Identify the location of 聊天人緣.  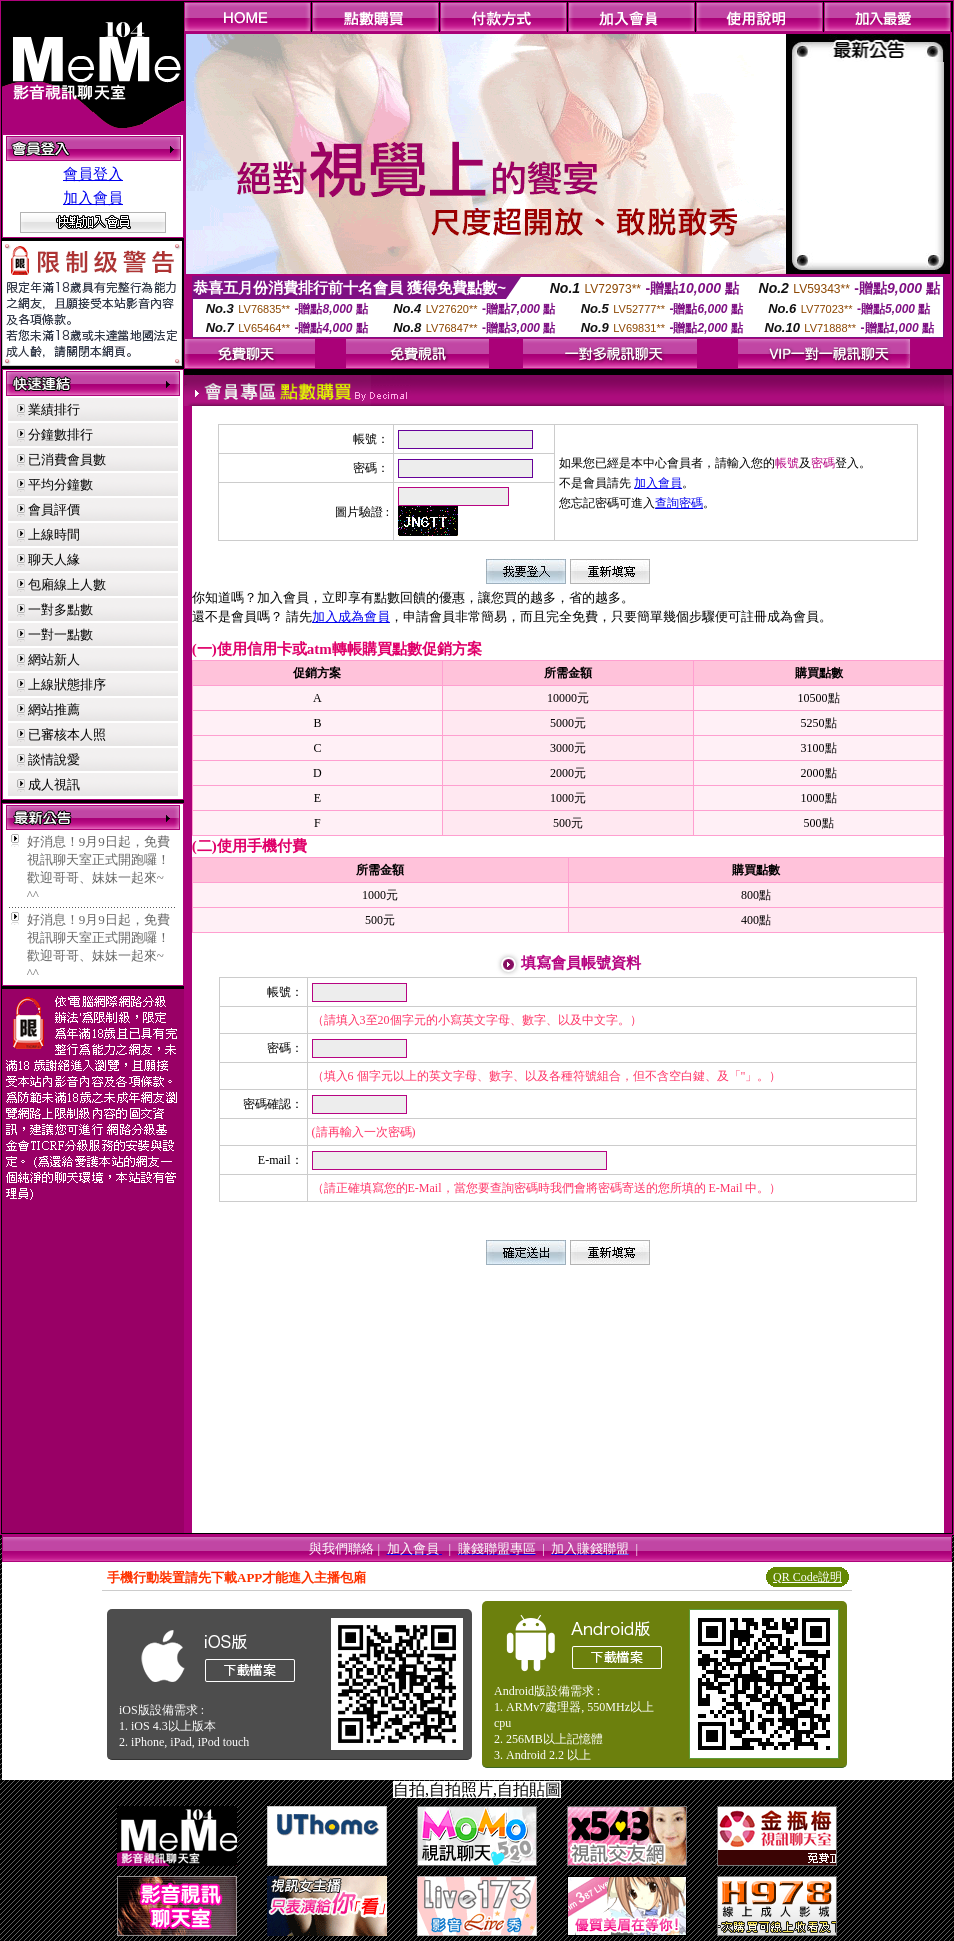
(54, 559).